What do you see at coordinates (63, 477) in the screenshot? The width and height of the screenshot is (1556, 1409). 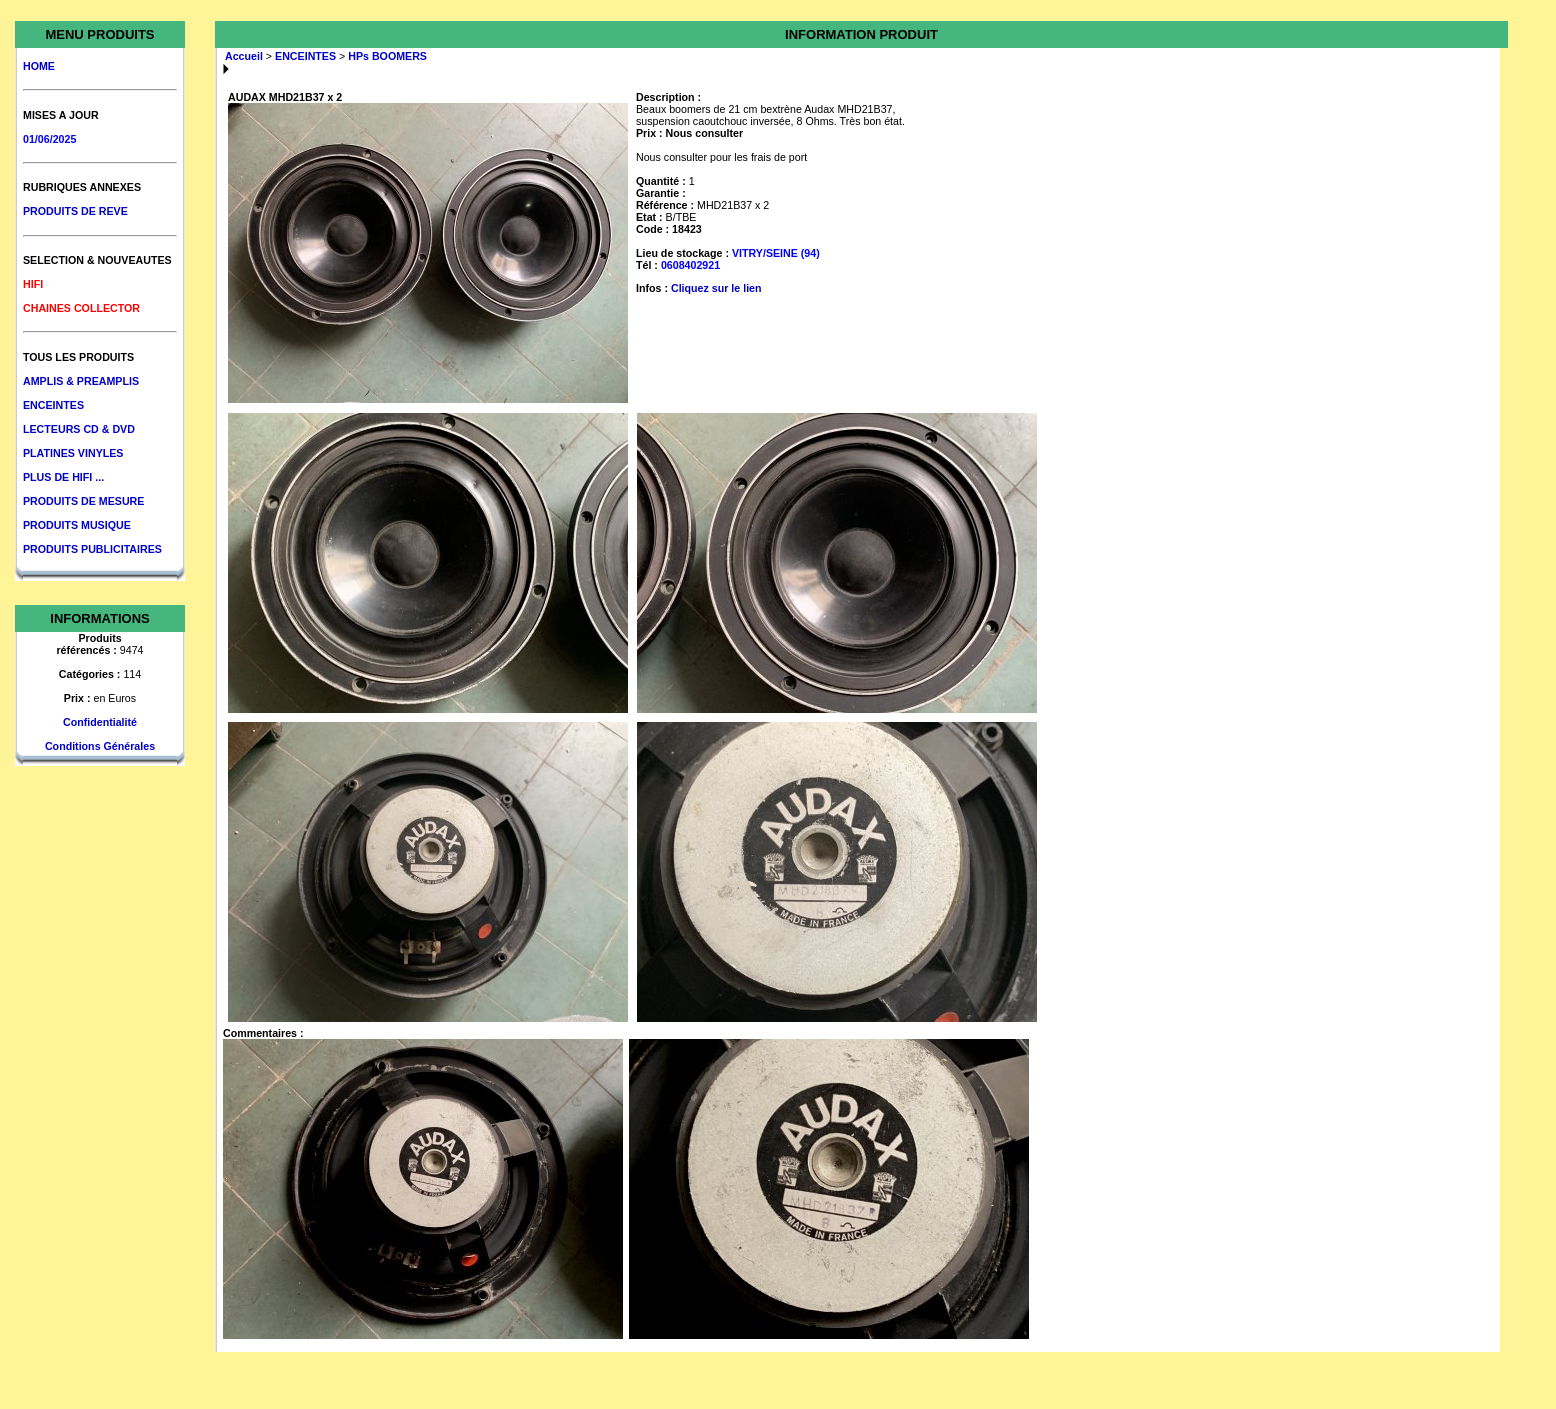 I see `PLUS DE HIFI ...` at bounding box center [63, 477].